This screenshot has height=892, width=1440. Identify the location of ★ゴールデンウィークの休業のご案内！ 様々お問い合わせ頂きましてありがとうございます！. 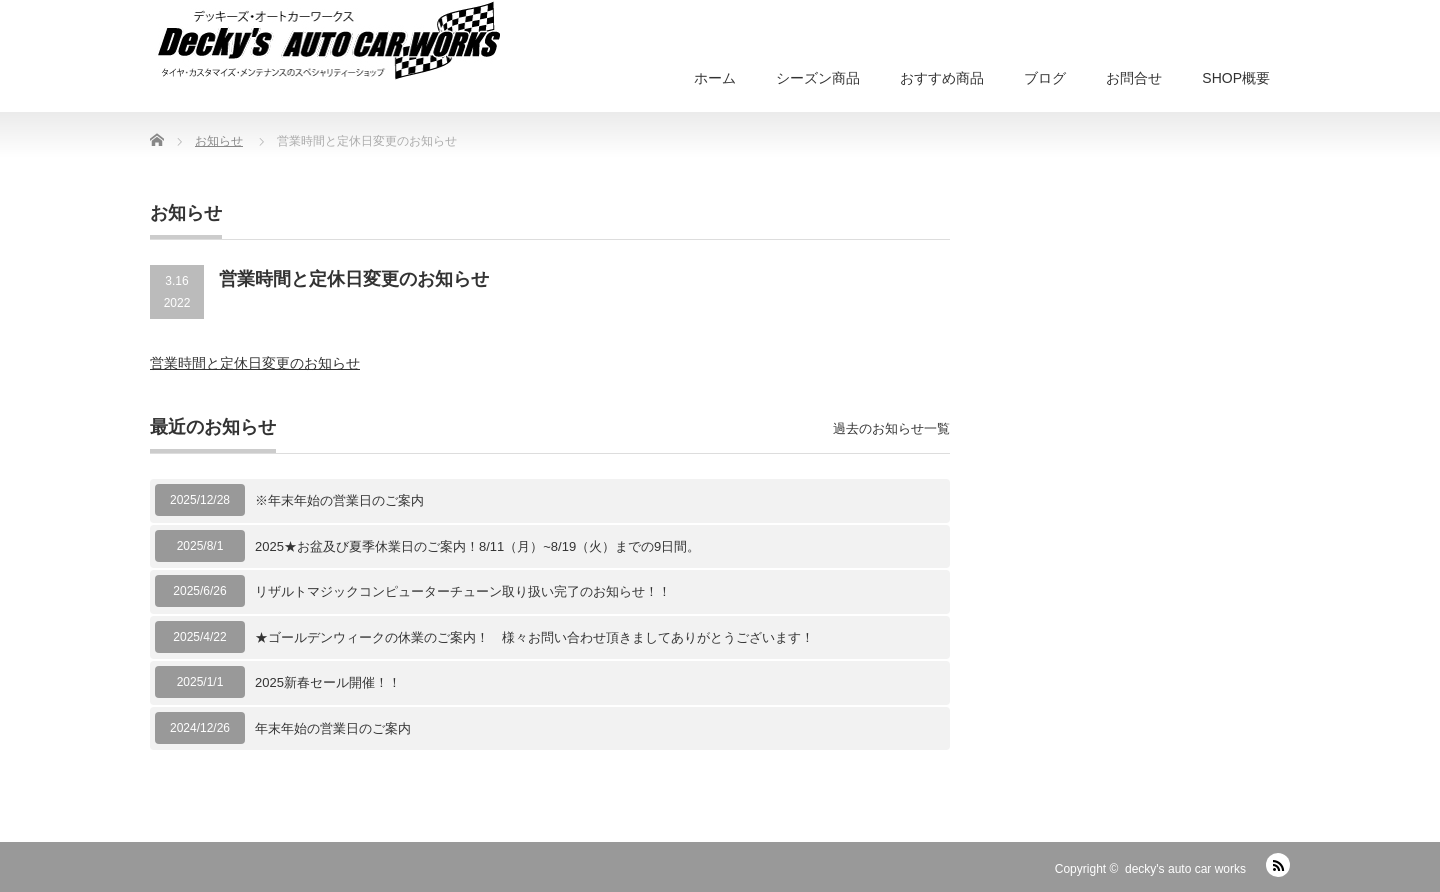
(534, 637).